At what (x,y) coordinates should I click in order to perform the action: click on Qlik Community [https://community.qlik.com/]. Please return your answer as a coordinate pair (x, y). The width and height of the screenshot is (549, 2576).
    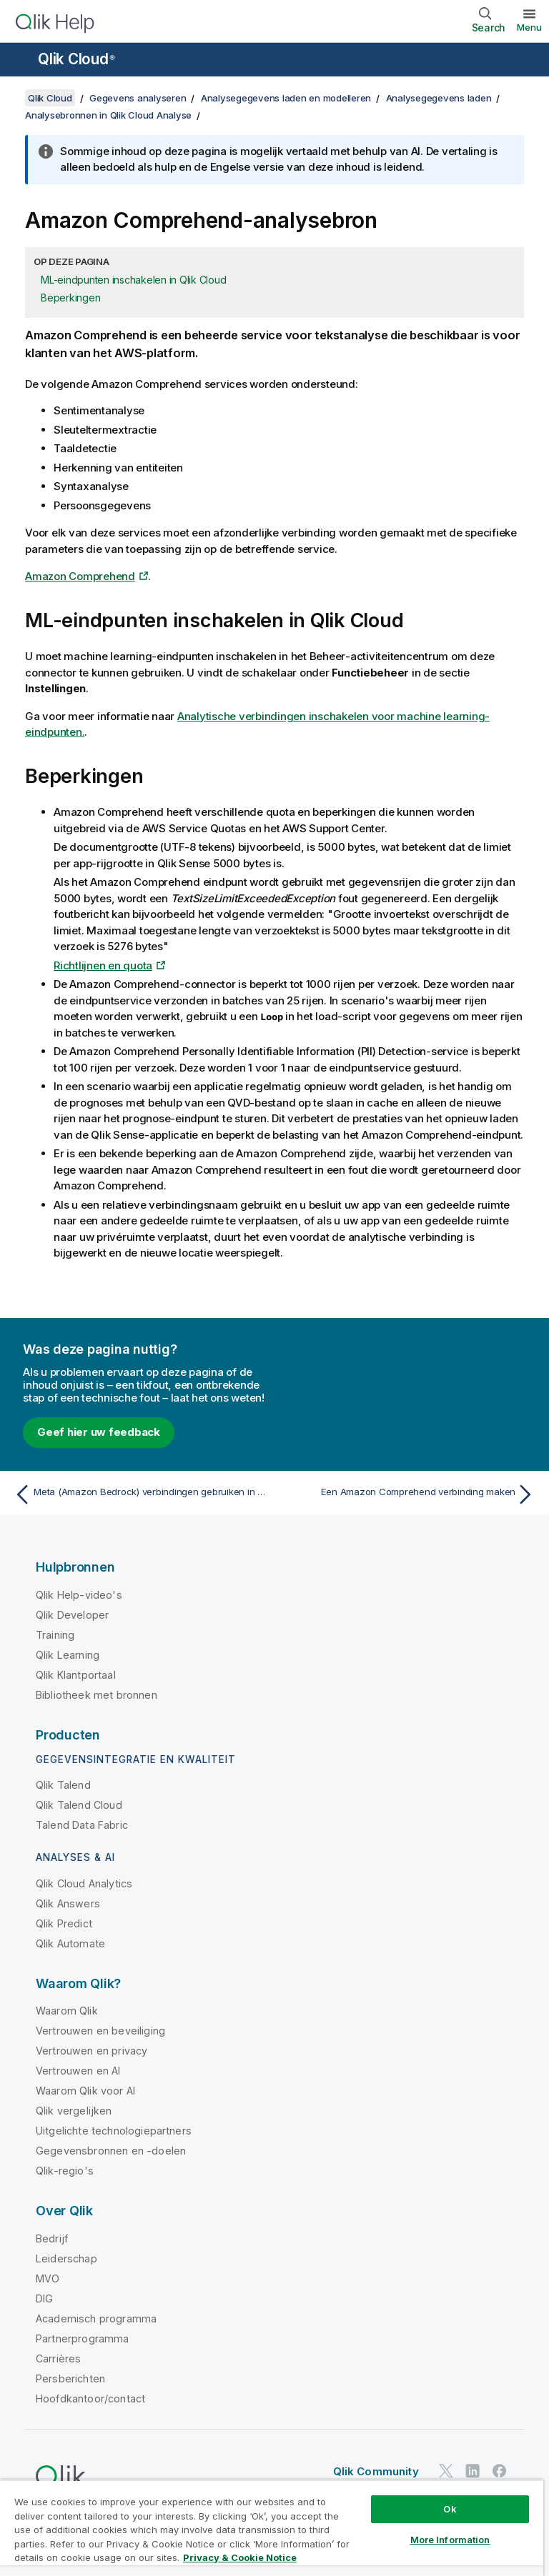
    Looking at the image, I should click on (376, 2471).